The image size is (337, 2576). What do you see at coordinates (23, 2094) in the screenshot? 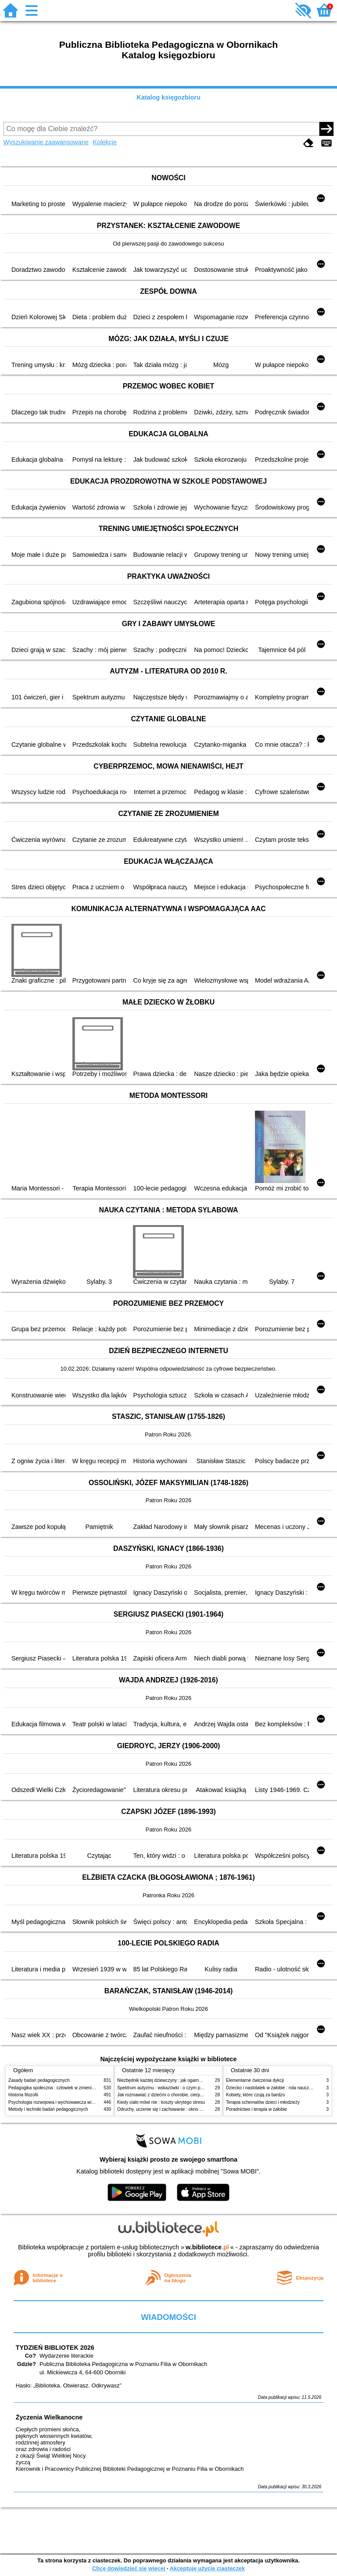
I see `Historia filozofii` at bounding box center [23, 2094].